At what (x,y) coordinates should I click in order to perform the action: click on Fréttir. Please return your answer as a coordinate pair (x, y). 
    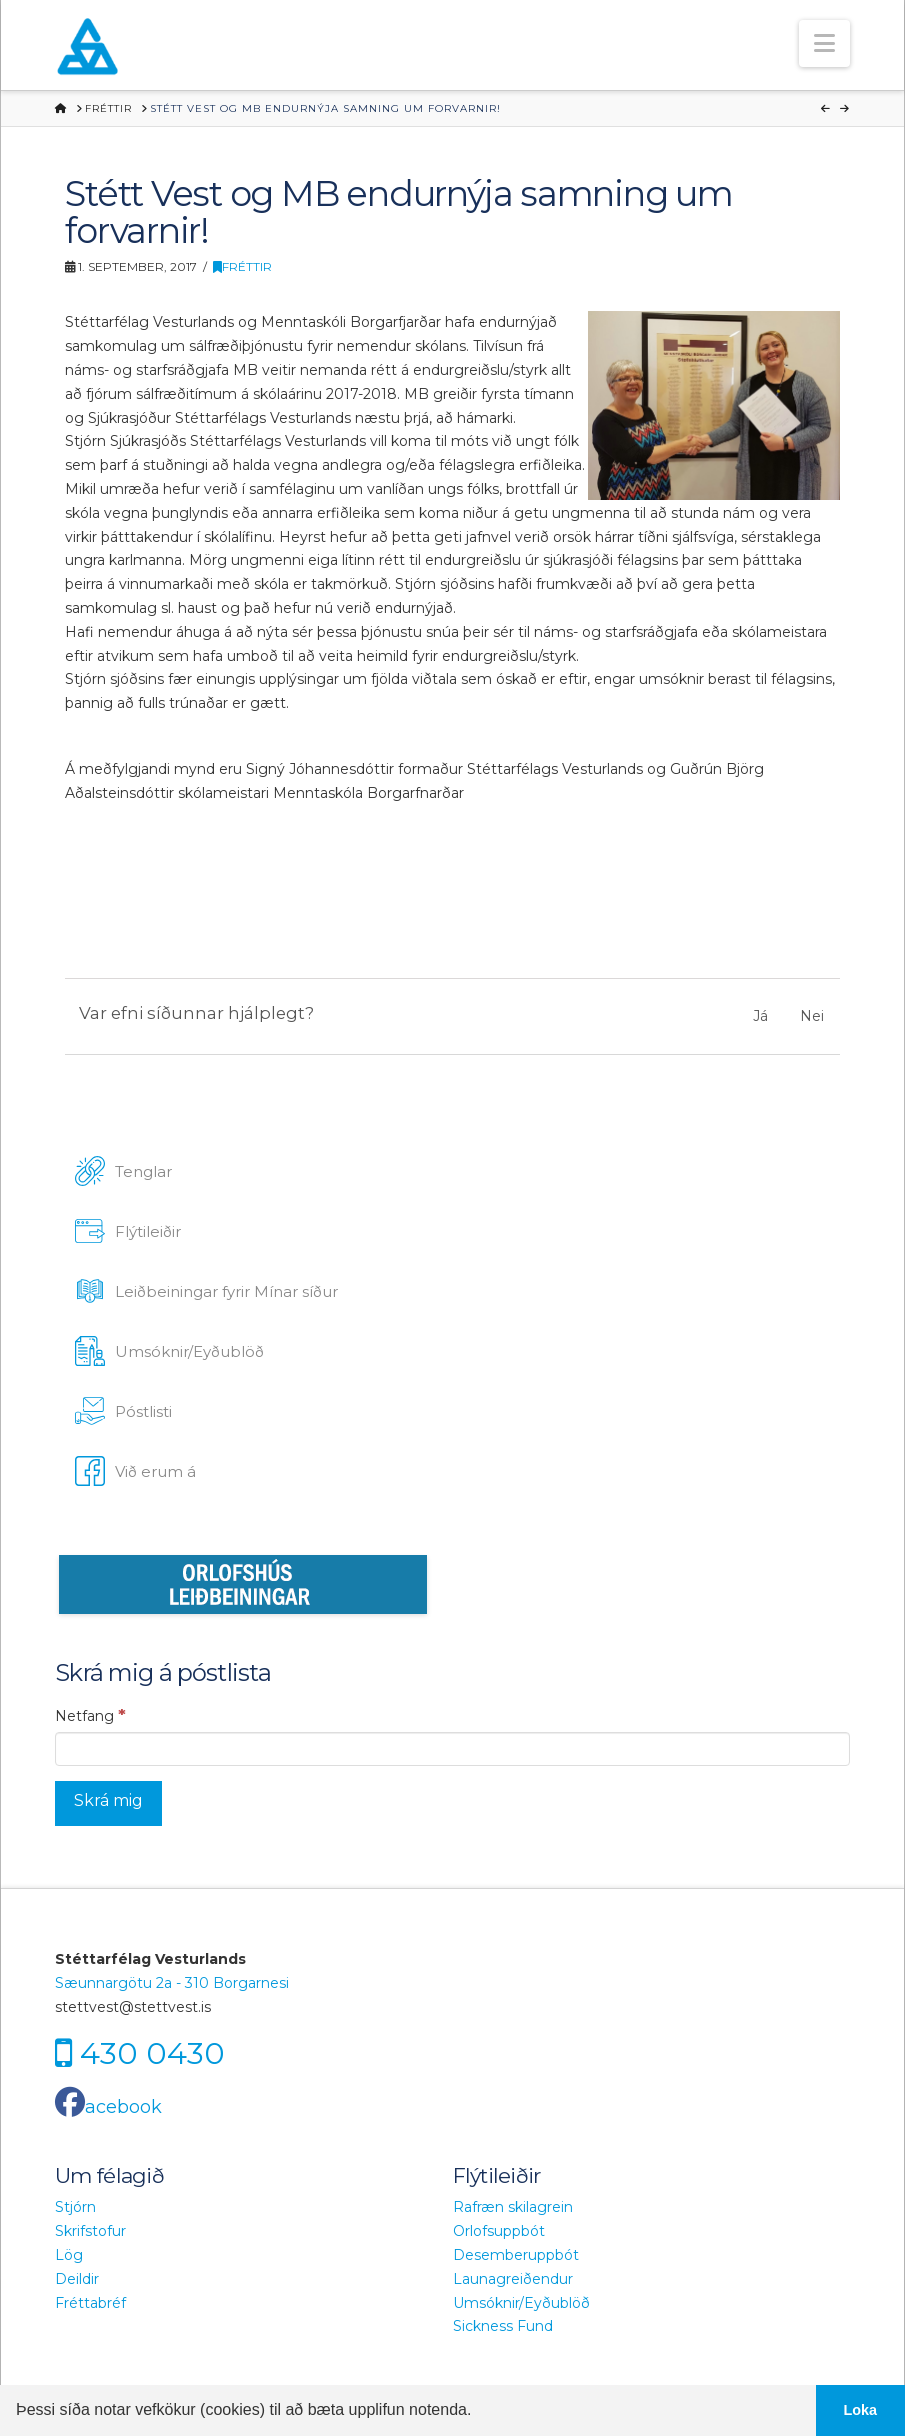
    Looking at the image, I should click on (242, 266).